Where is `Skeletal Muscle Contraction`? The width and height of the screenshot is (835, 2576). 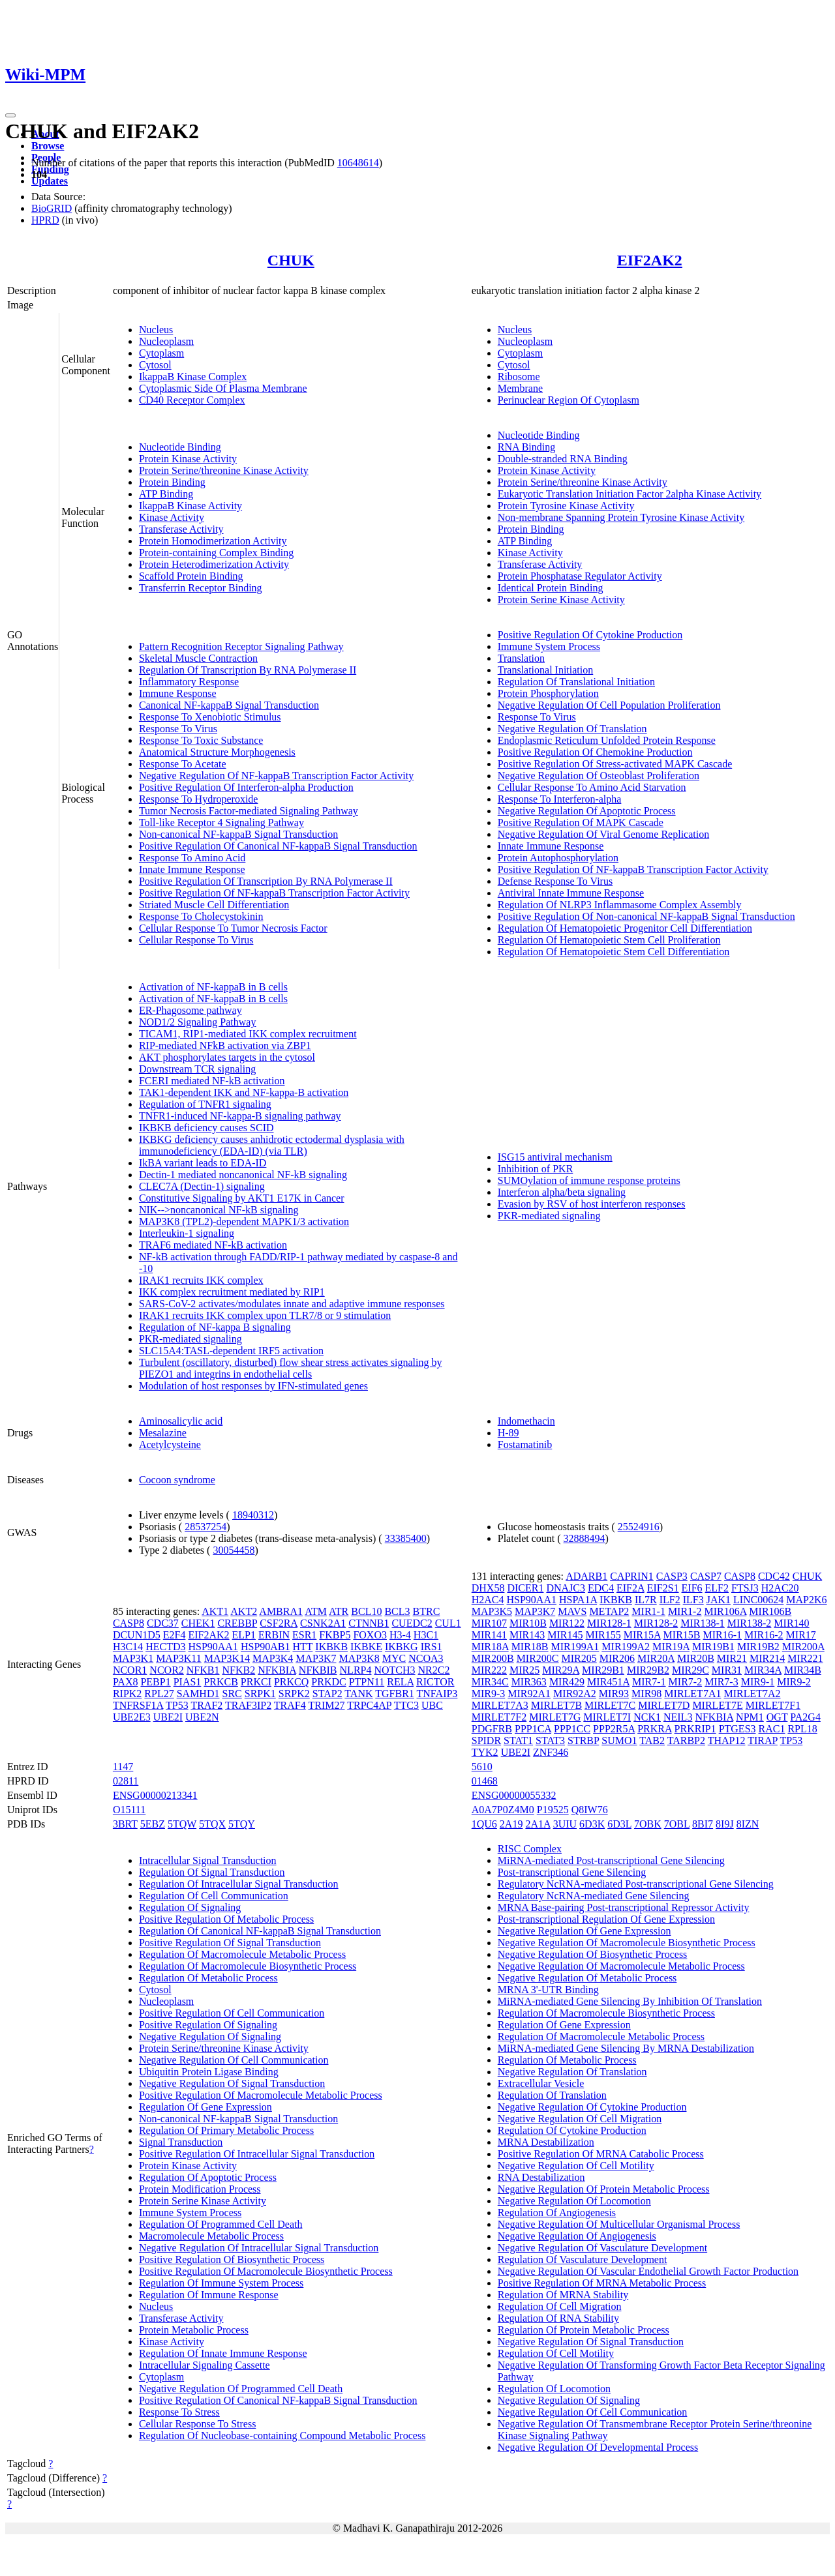 Skeletal Muscle Contraction is located at coordinates (198, 658).